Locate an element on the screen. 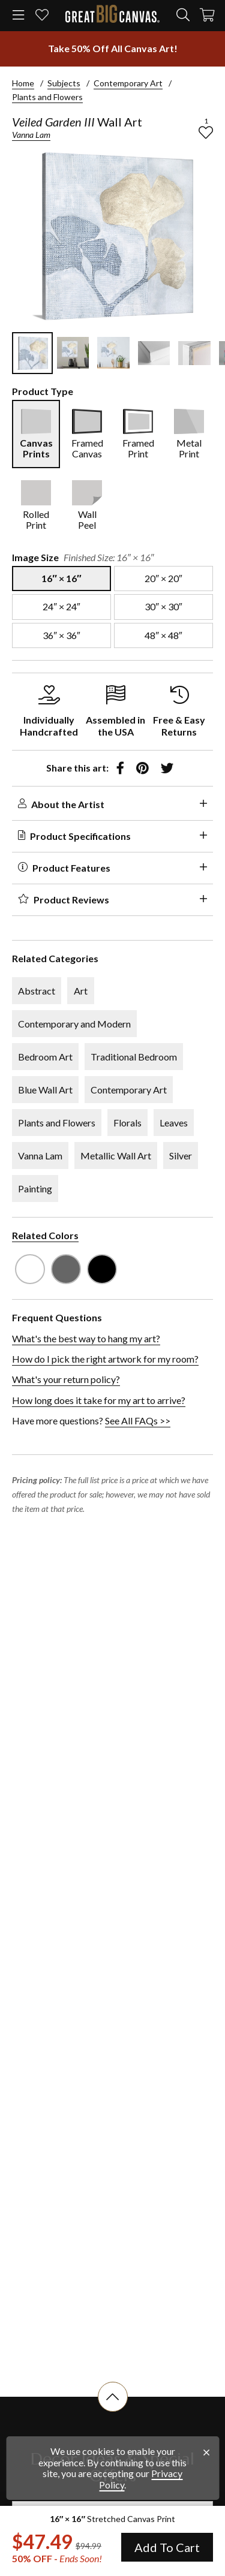 The image size is (225, 2576). [scroll to top of document] is located at coordinates (113, 2412).